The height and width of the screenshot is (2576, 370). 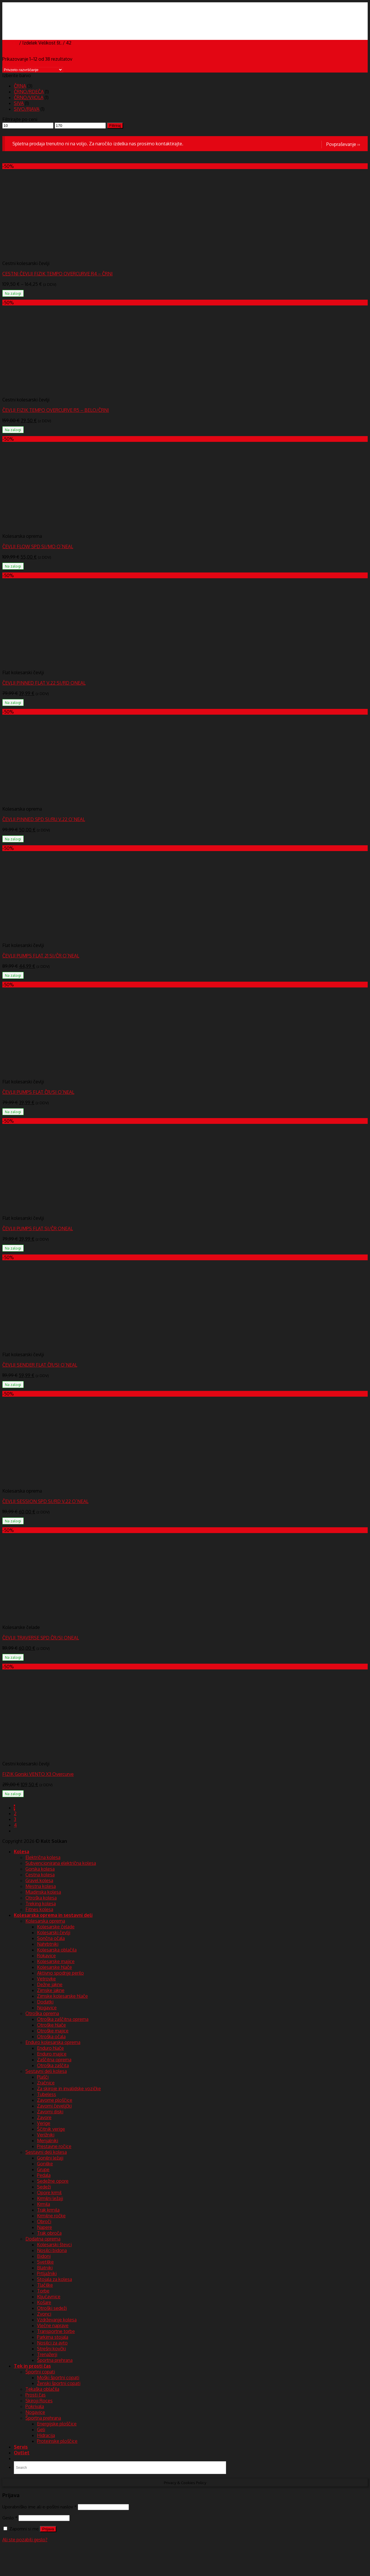 What do you see at coordinates (55, 2360) in the screenshot?
I see `Športna prehrana` at bounding box center [55, 2360].